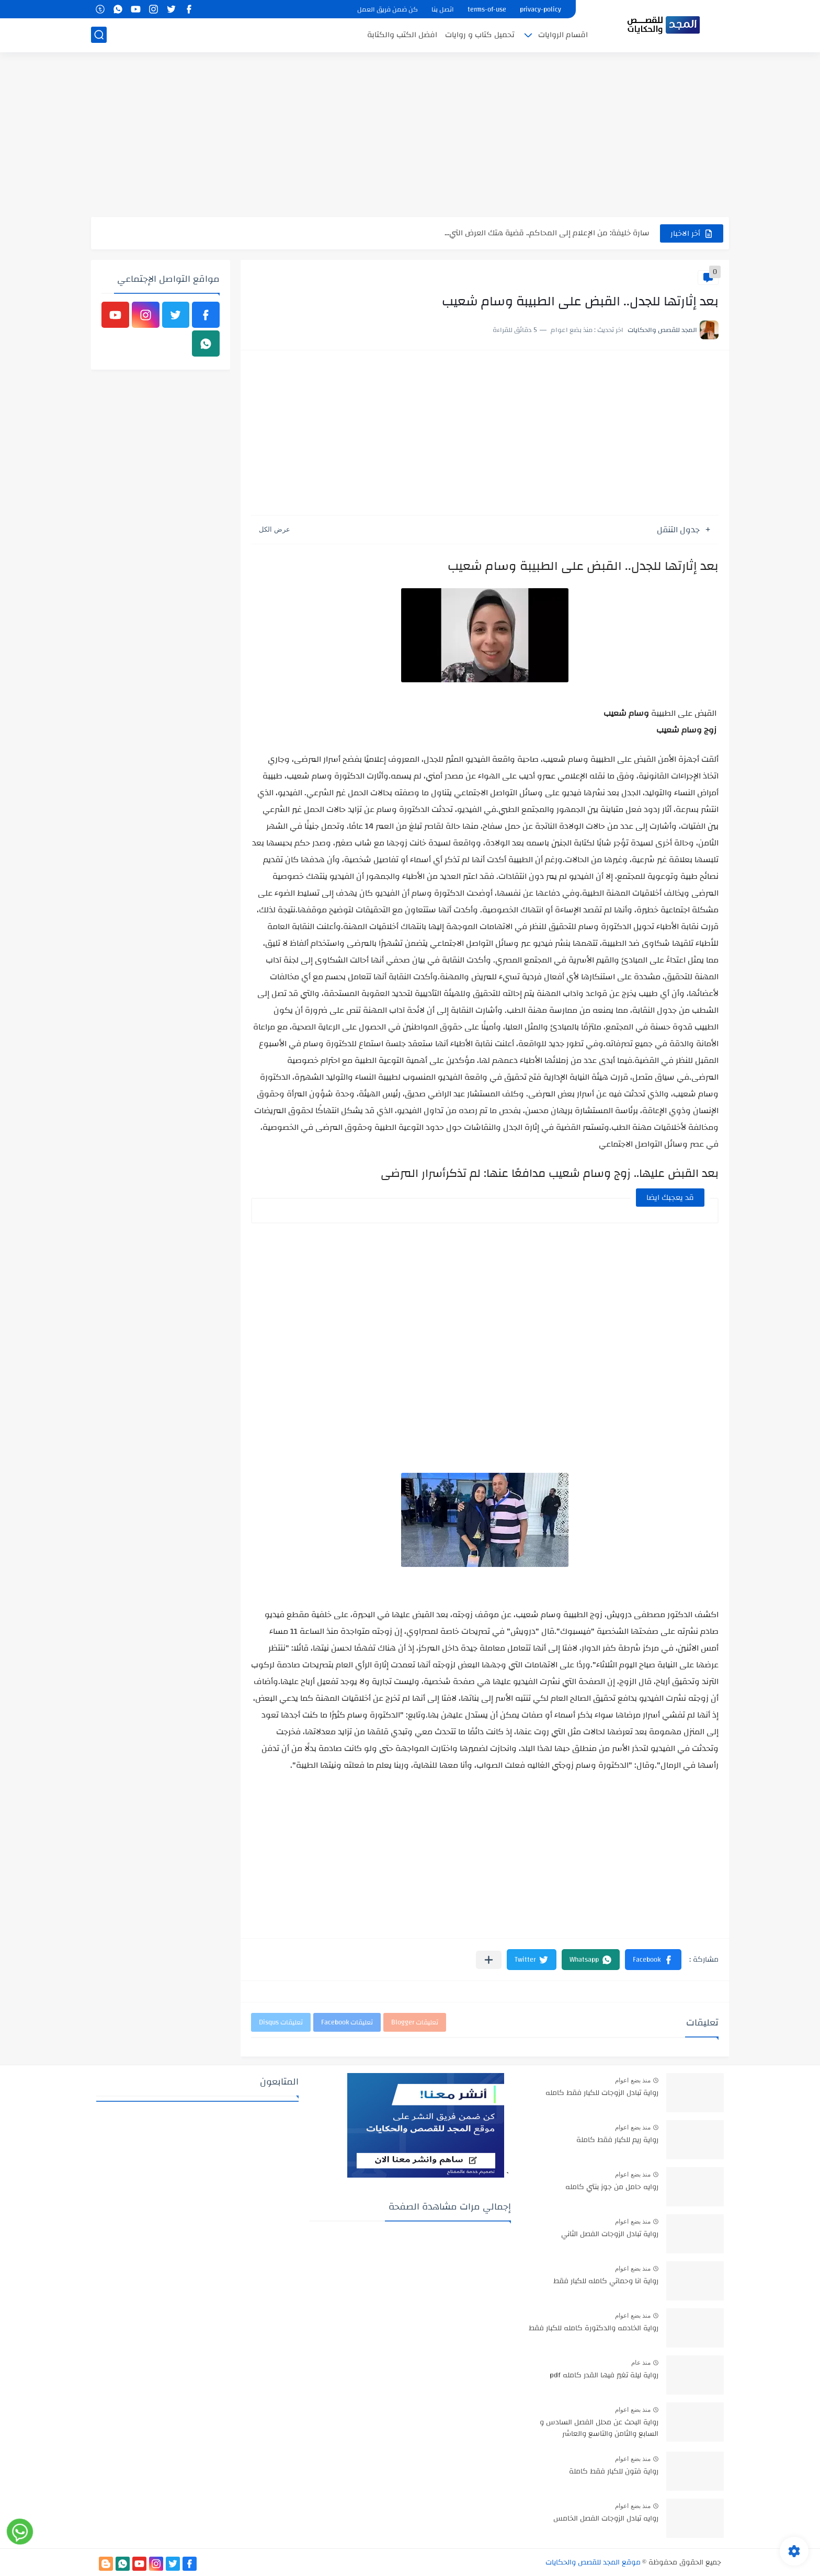 This screenshot has width=820, height=2576. What do you see at coordinates (540, 9) in the screenshot?
I see `privacy-policy` at bounding box center [540, 9].